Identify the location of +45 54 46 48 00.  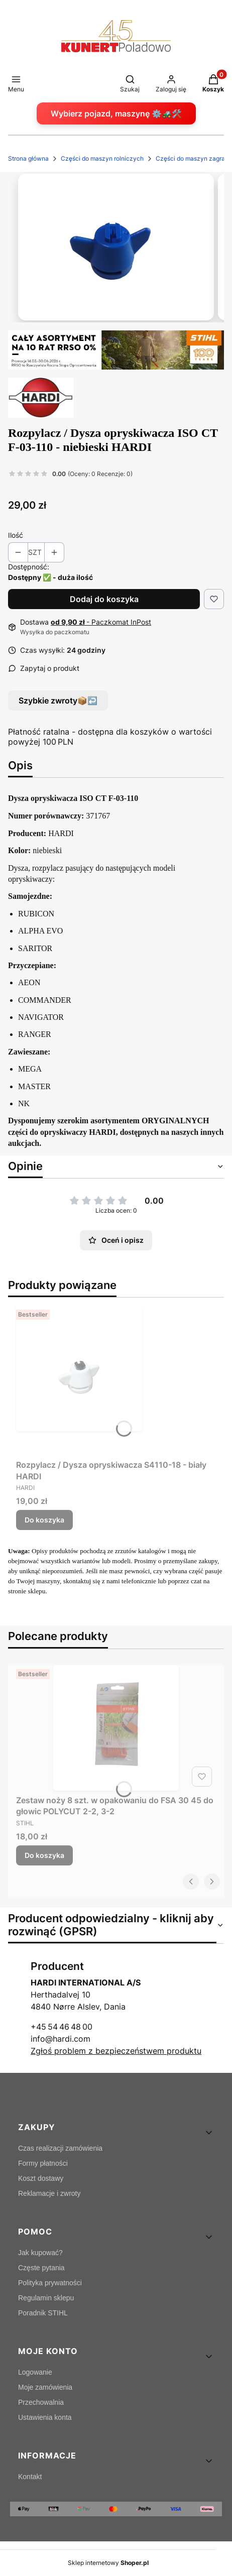
(61, 2027).